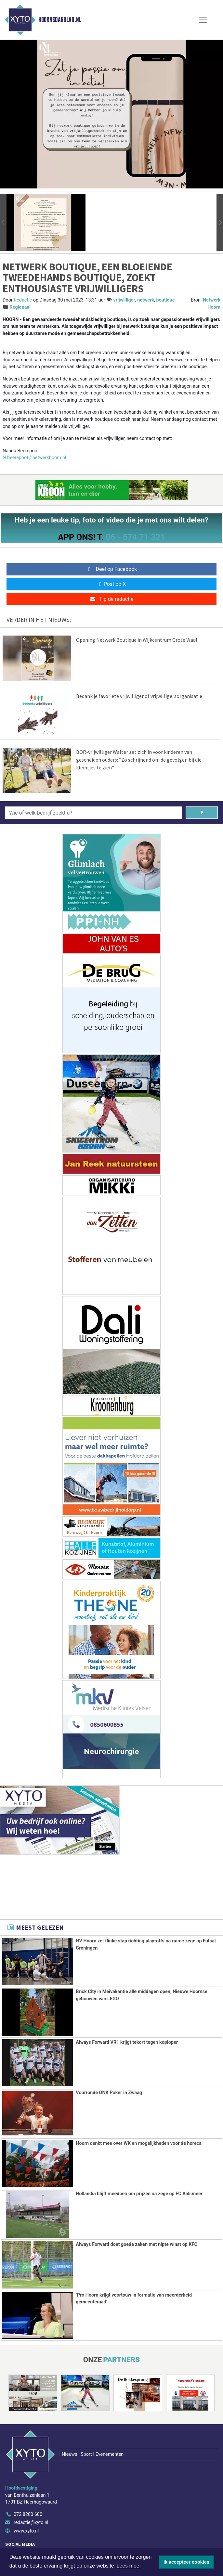 The image size is (223, 2576). What do you see at coordinates (127, 2042) in the screenshot?
I see `Always Forward VR1 krijgt tekort tegen koploper` at bounding box center [127, 2042].